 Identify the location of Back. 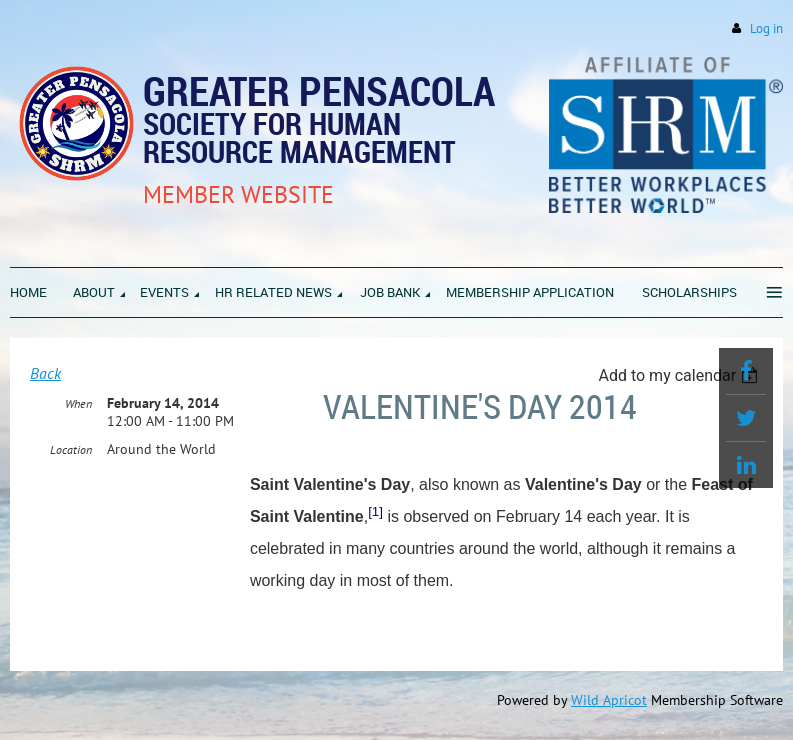
(45, 373).